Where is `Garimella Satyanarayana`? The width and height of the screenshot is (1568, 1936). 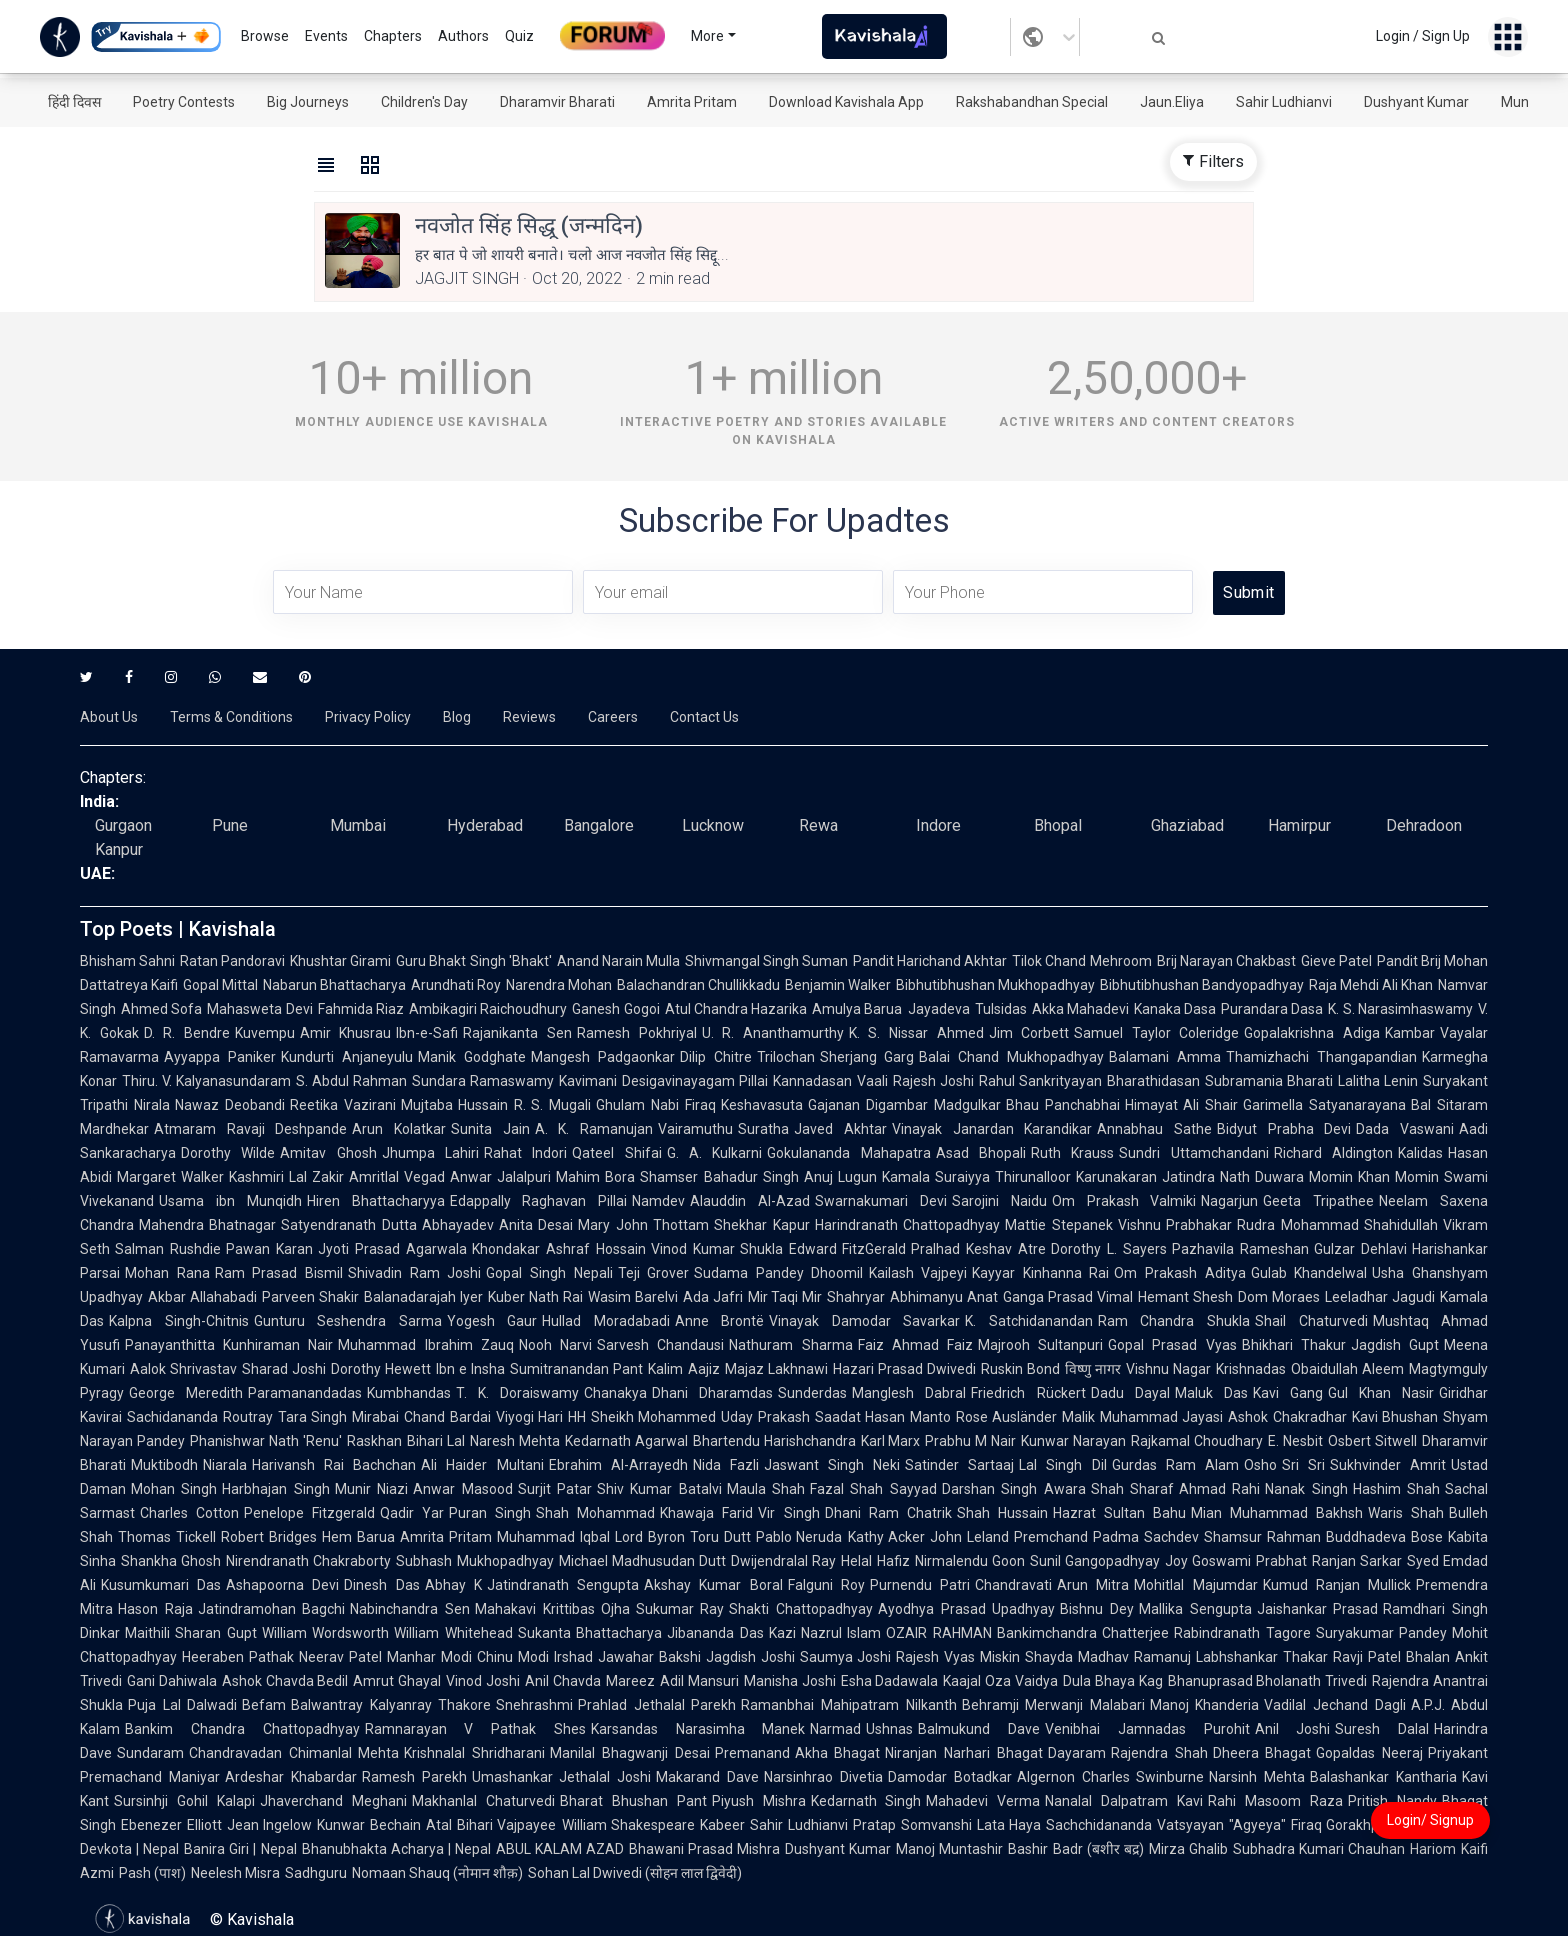
Garimella Satyanarayana is located at coordinates (1324, 1105).